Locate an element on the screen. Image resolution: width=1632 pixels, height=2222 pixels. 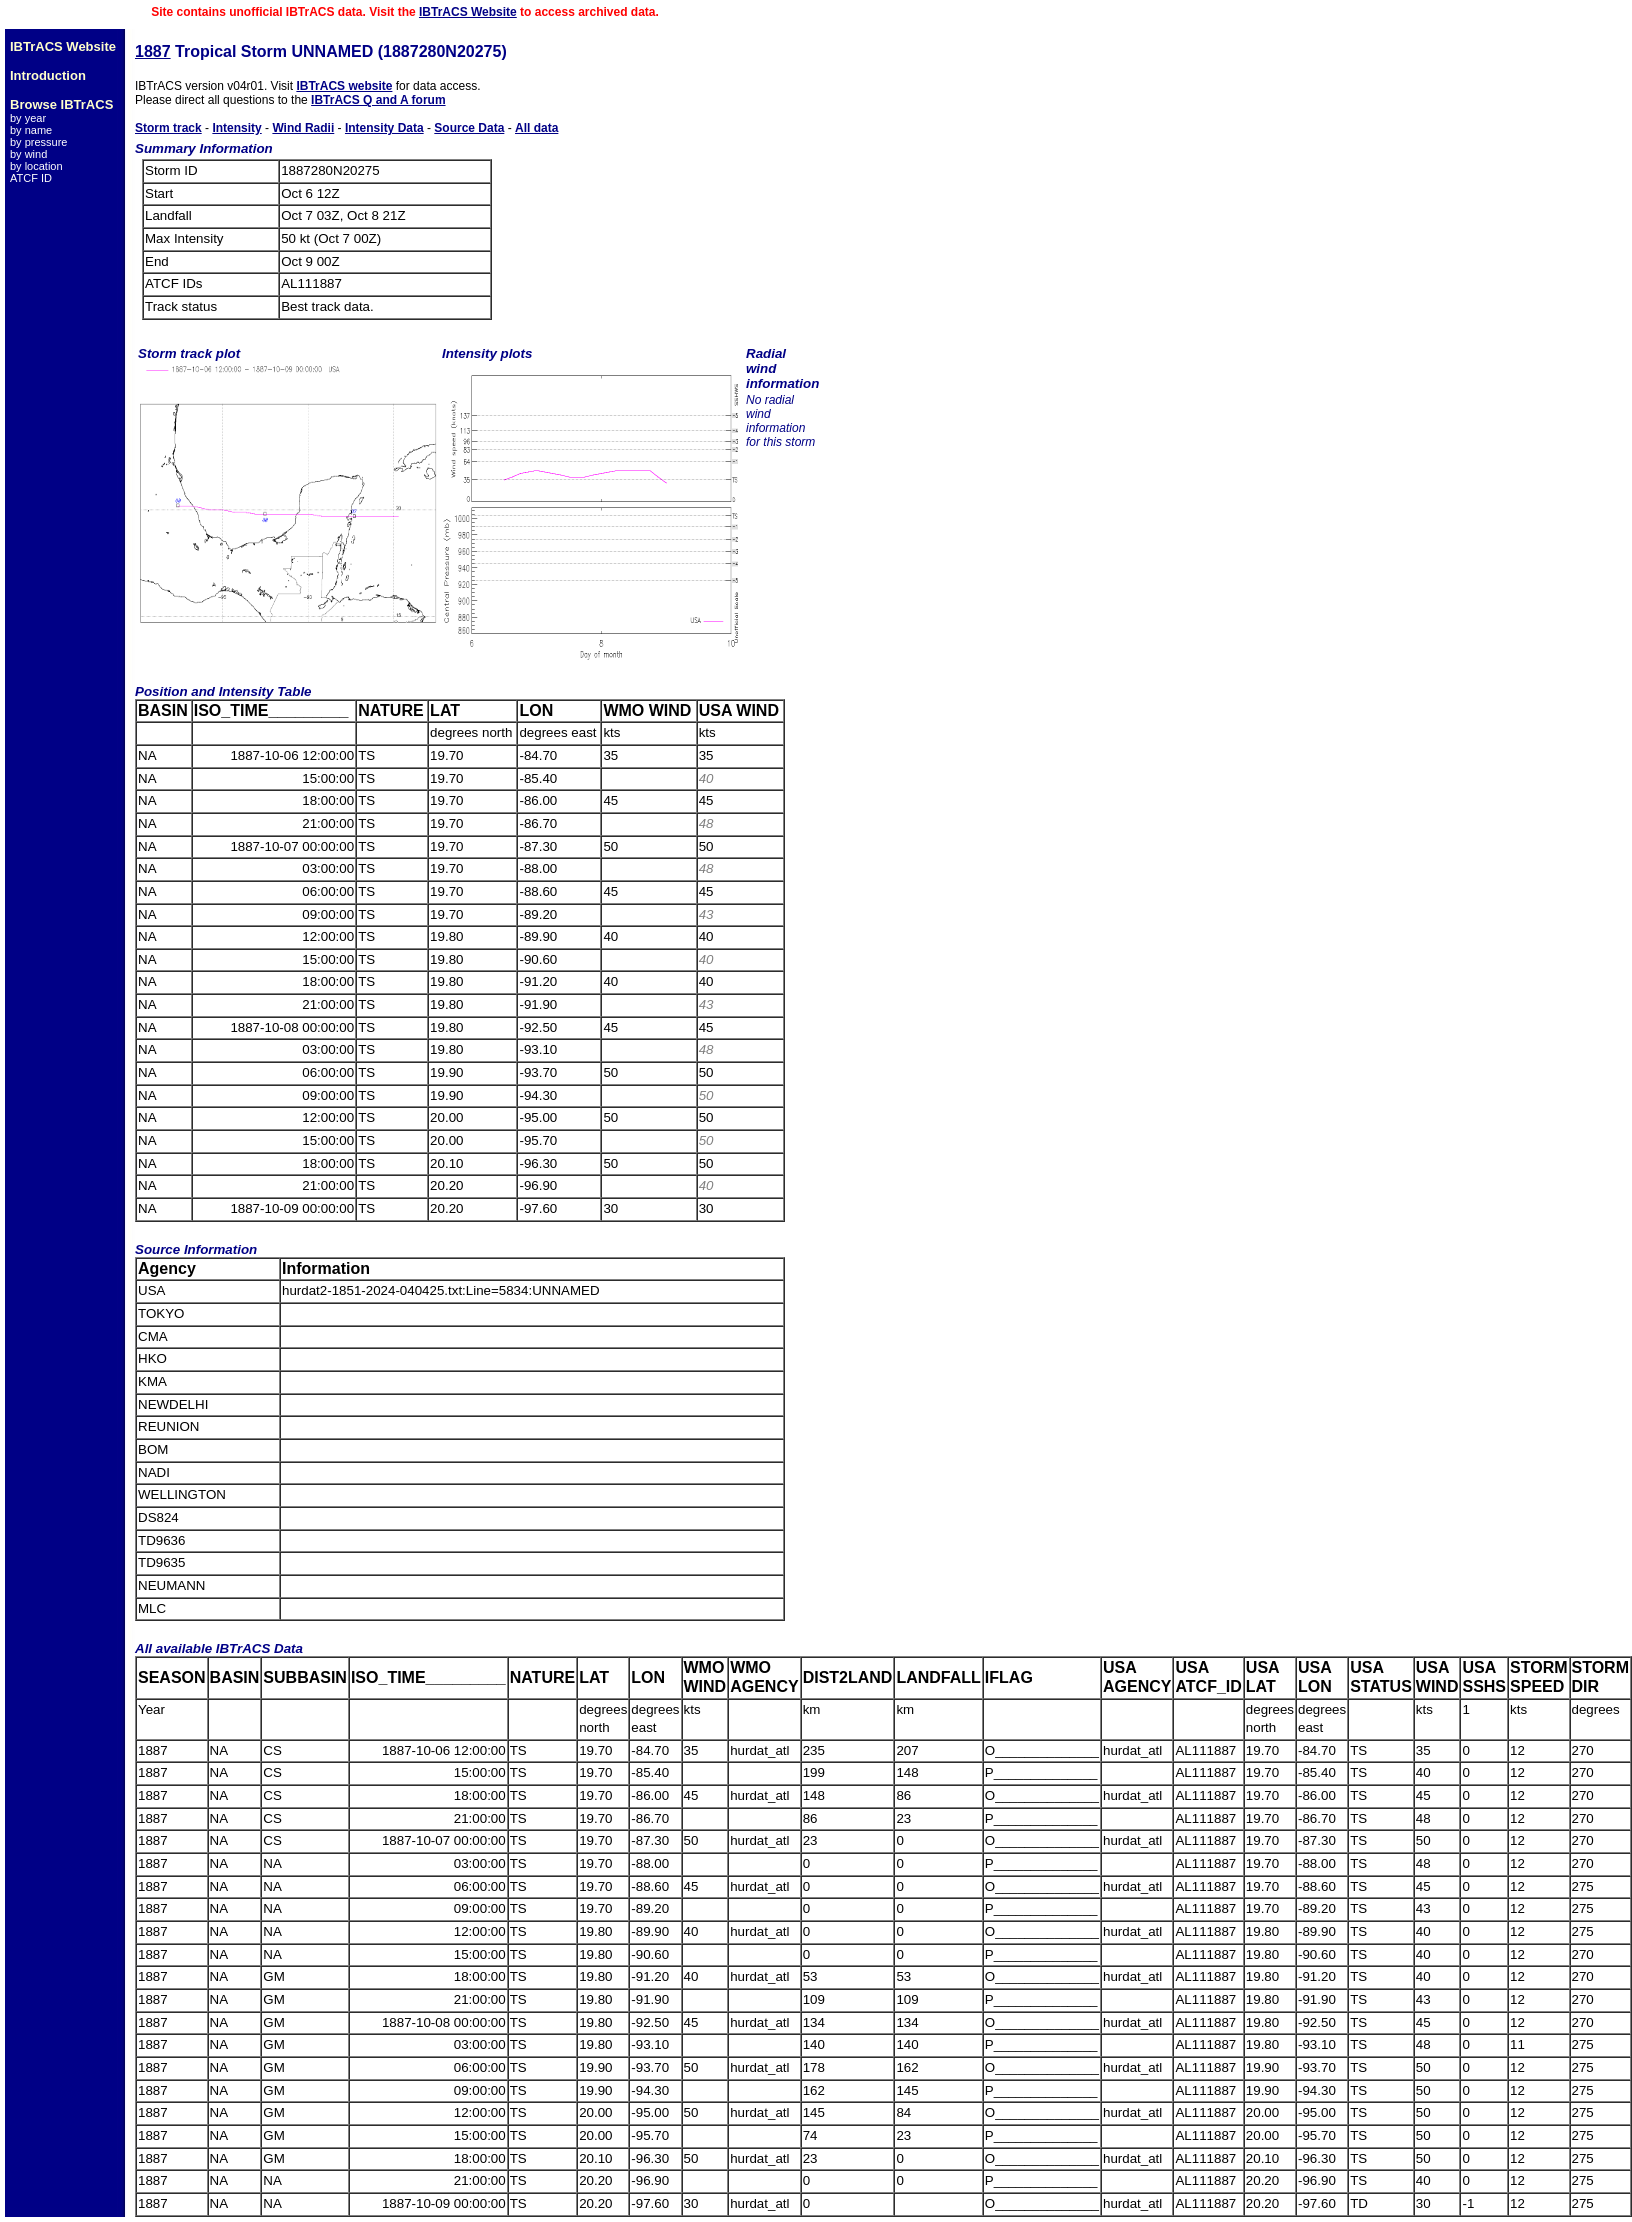
by name is located at coordinates (31, 130).